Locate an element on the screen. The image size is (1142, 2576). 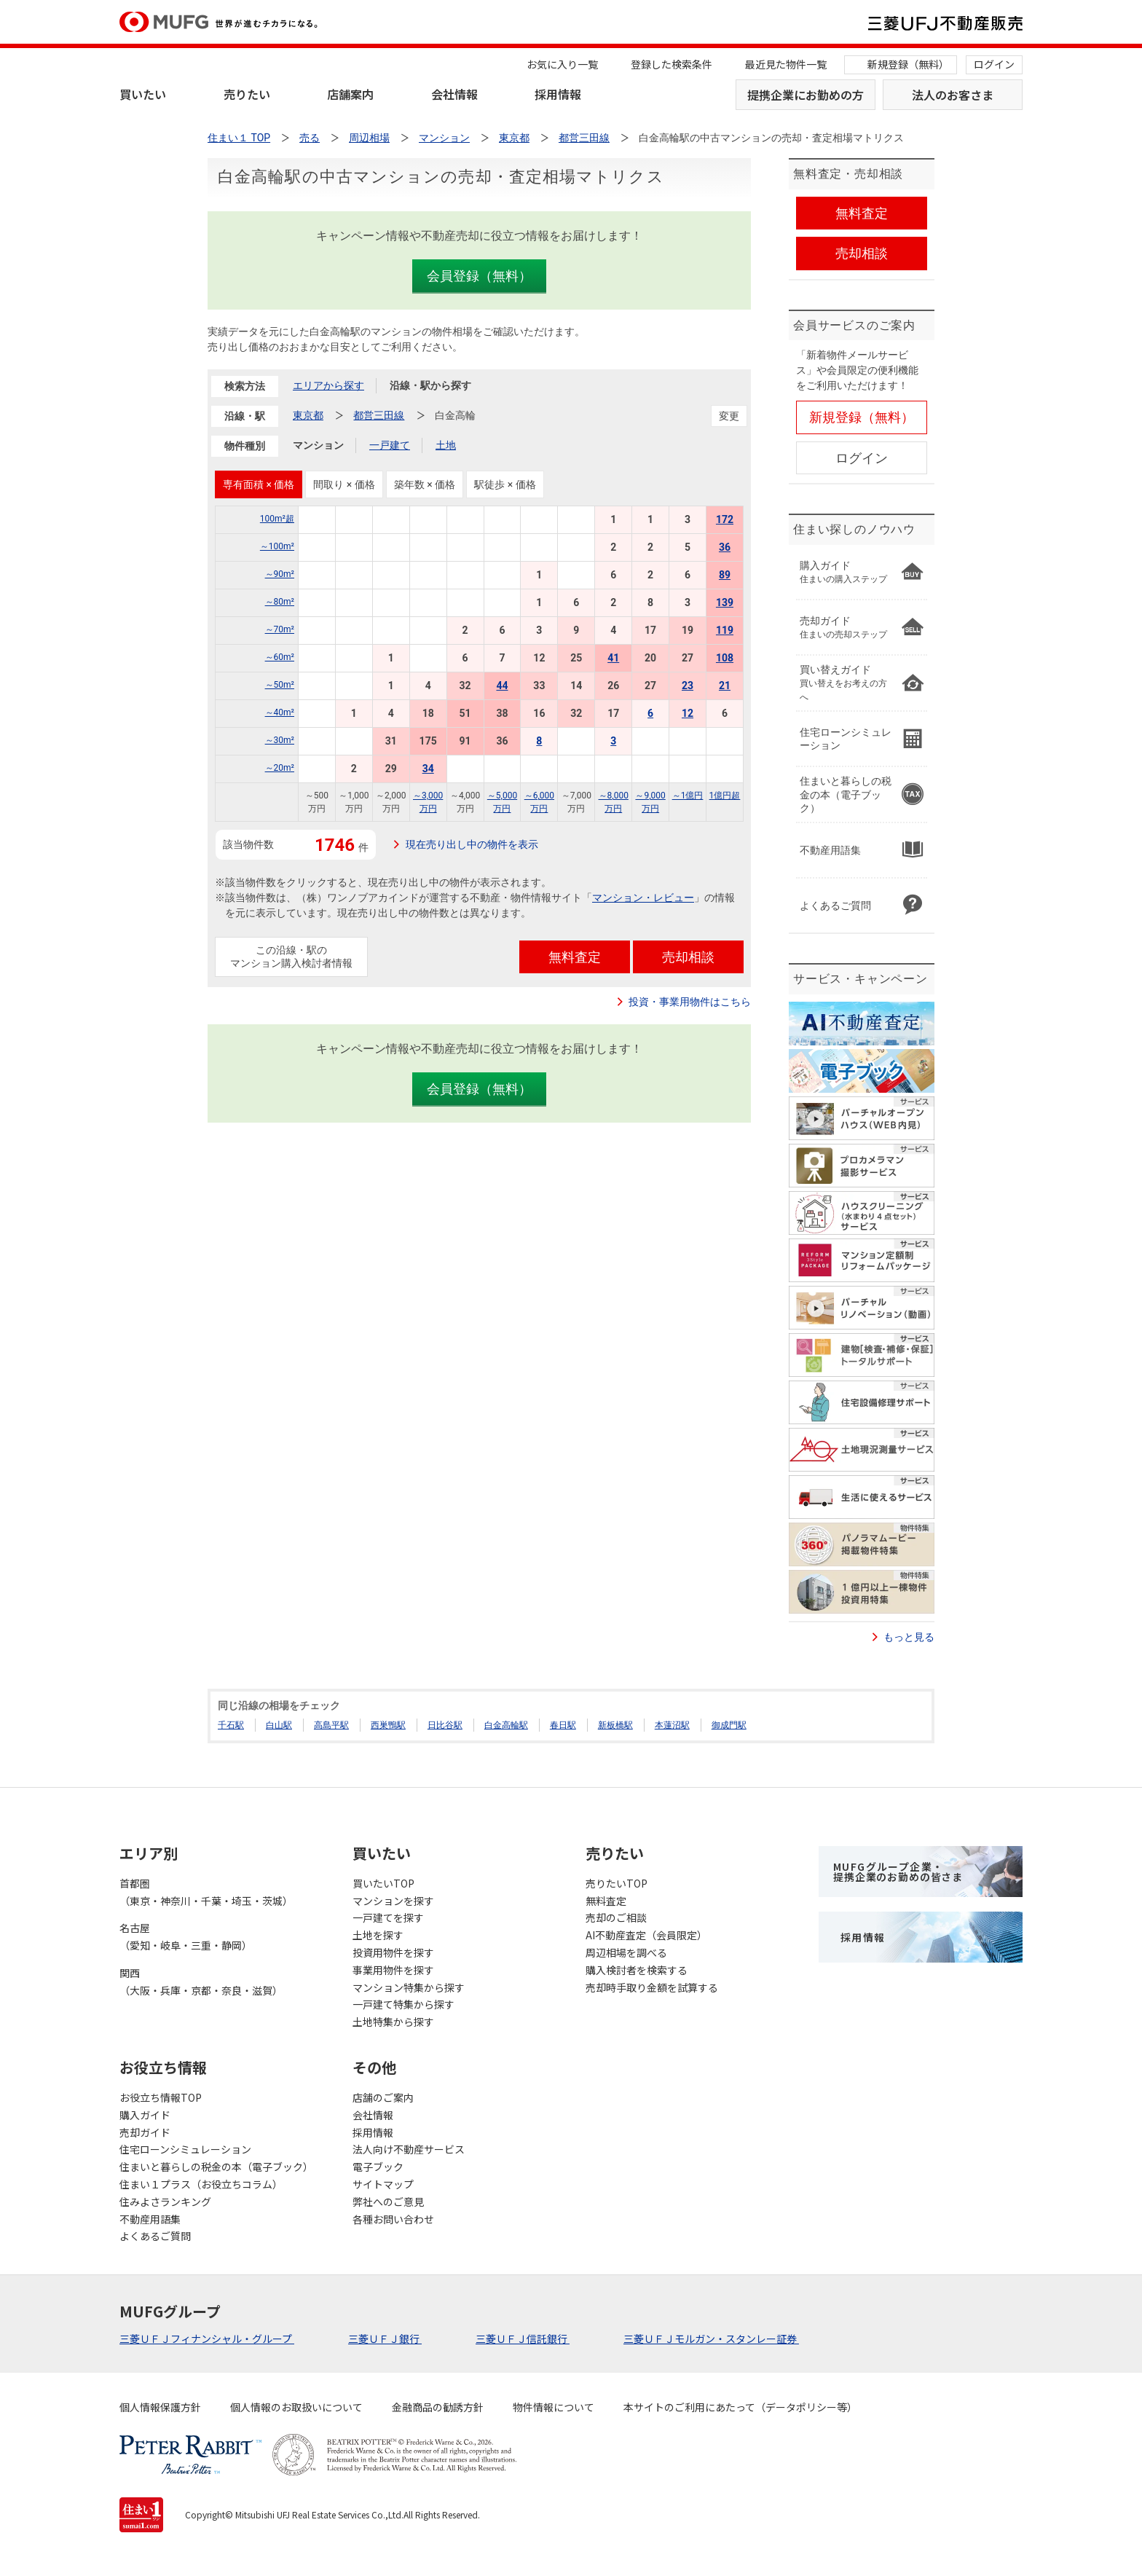
法人向け不動産サービス is located at coordinates (409, 2149).